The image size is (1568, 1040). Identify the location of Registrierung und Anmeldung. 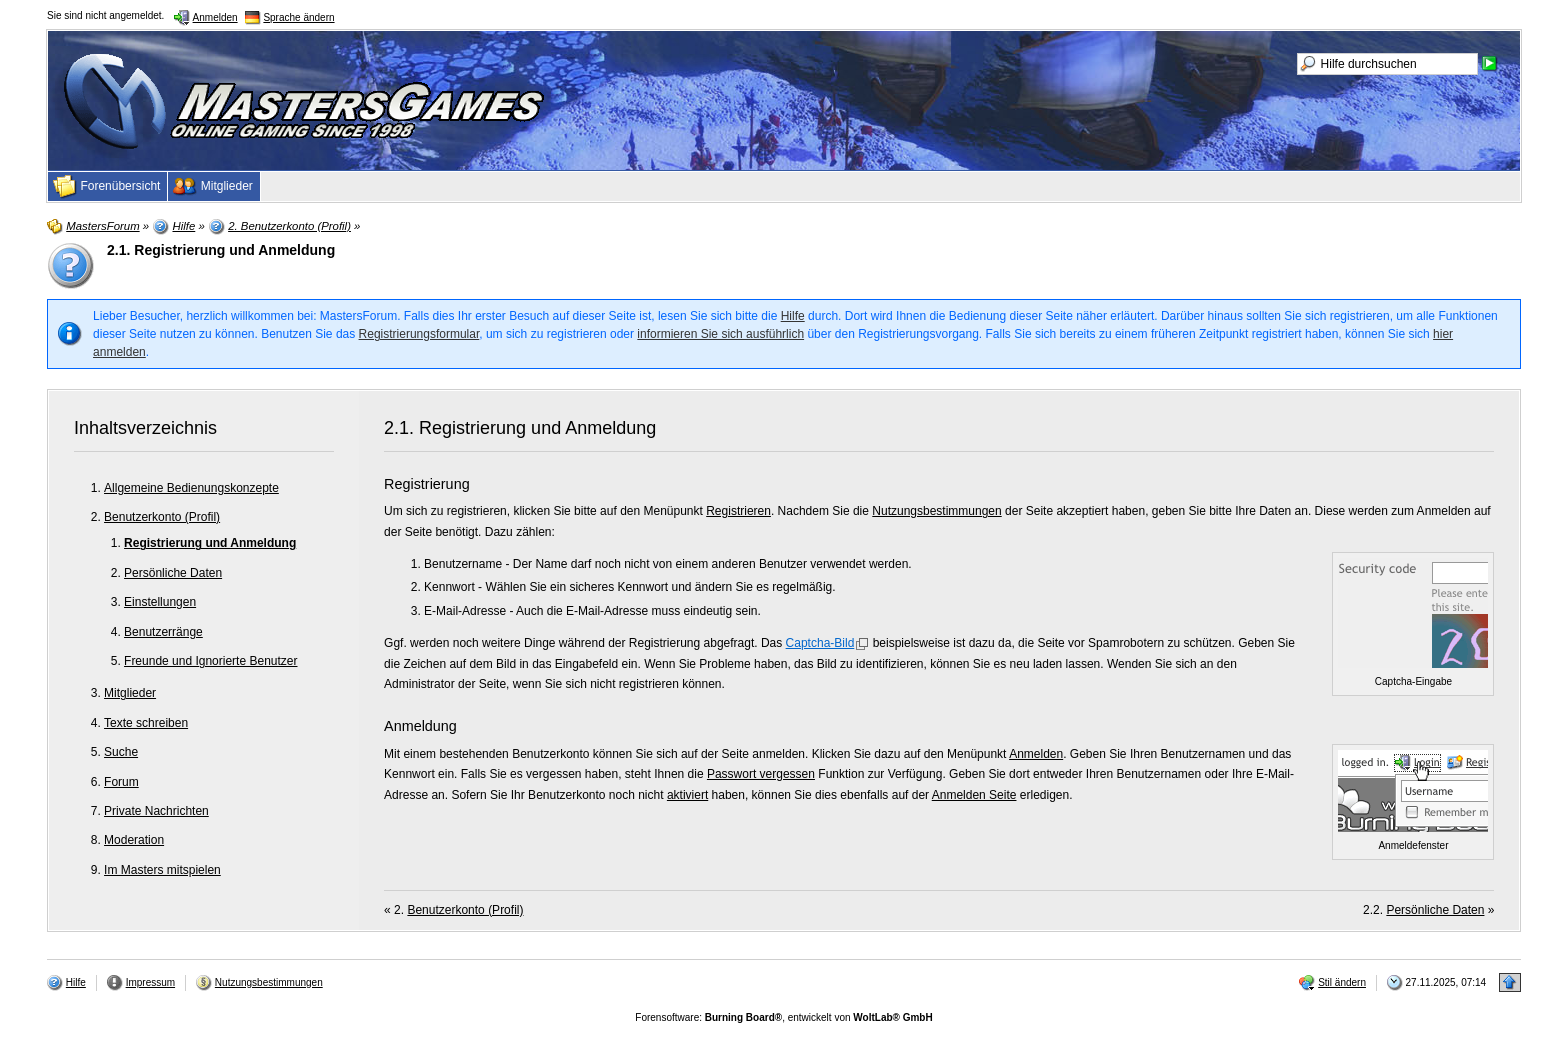
(210, 543).